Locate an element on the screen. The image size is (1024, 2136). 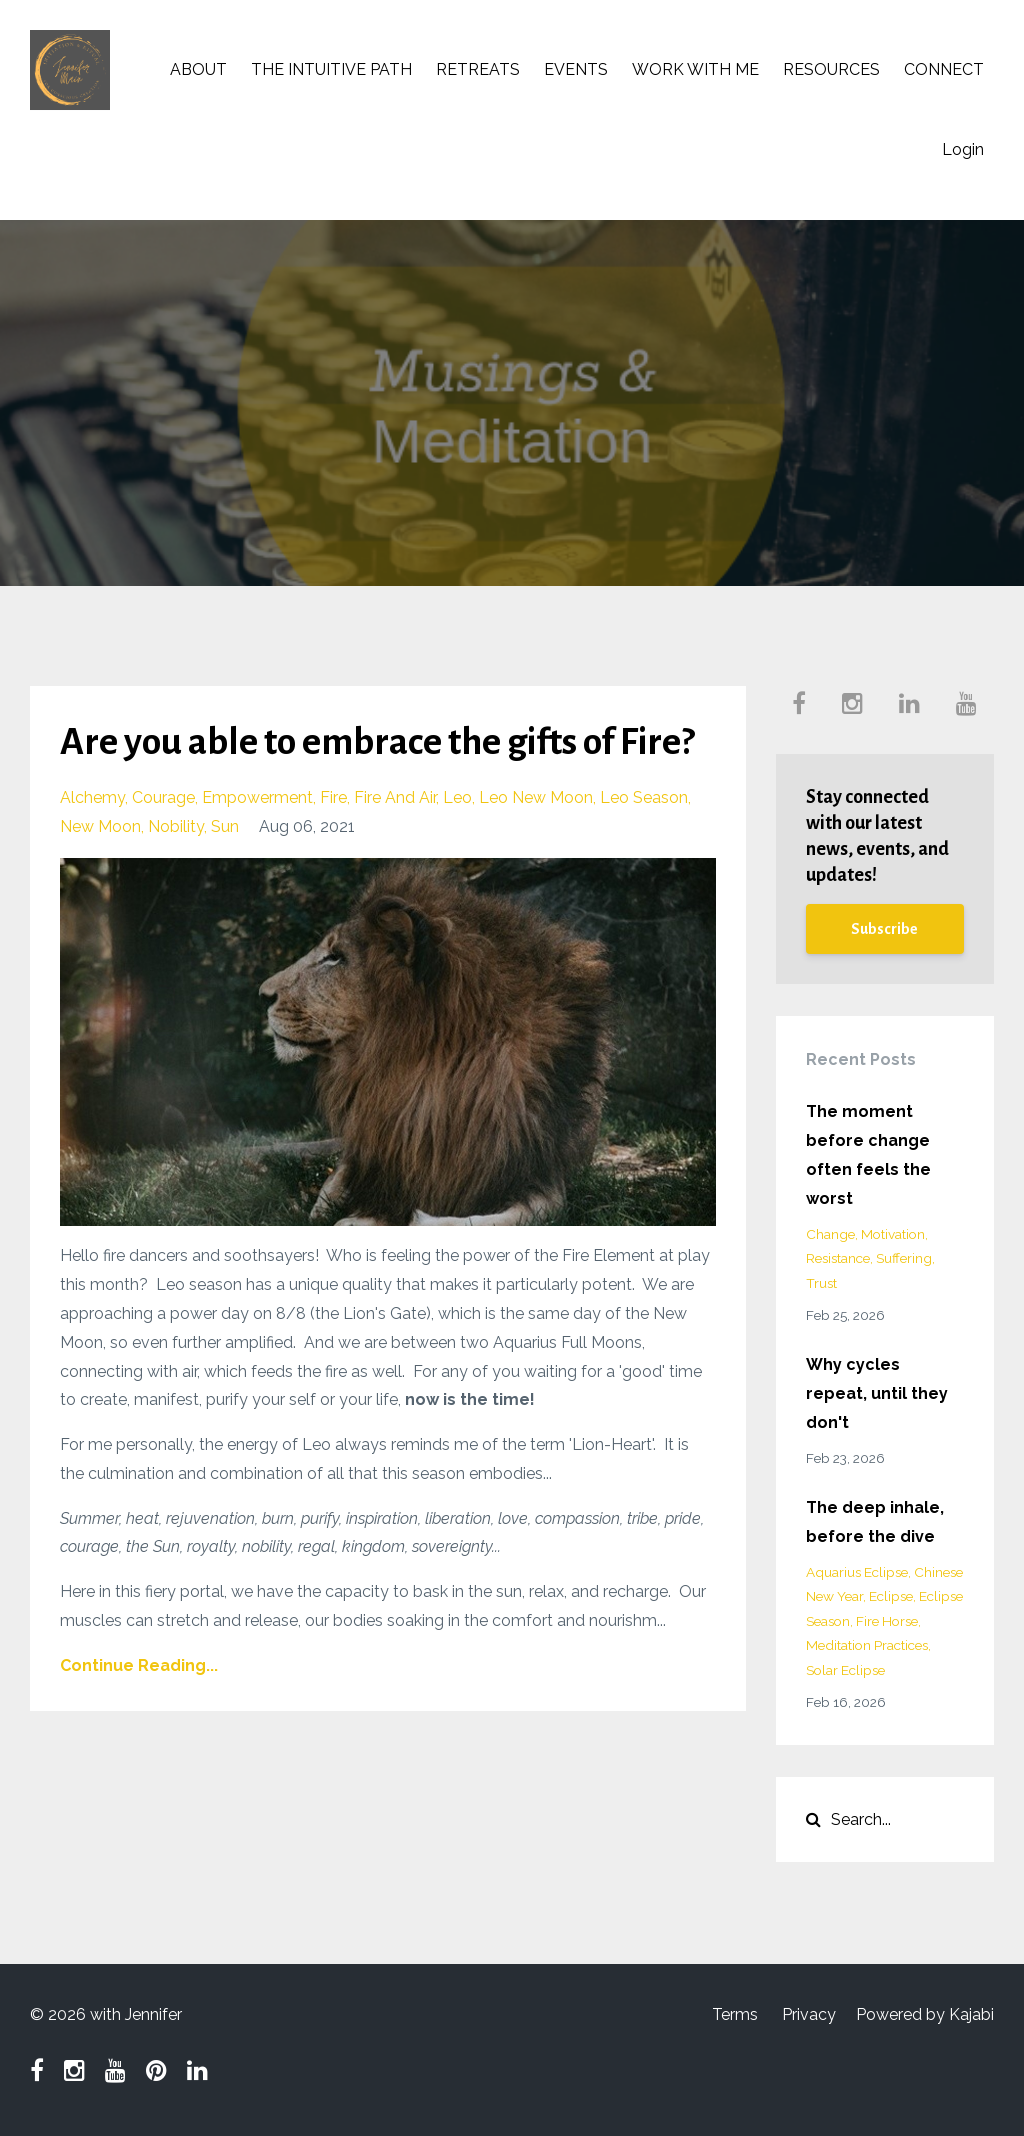
trust is located at coordinates (821, 1283).